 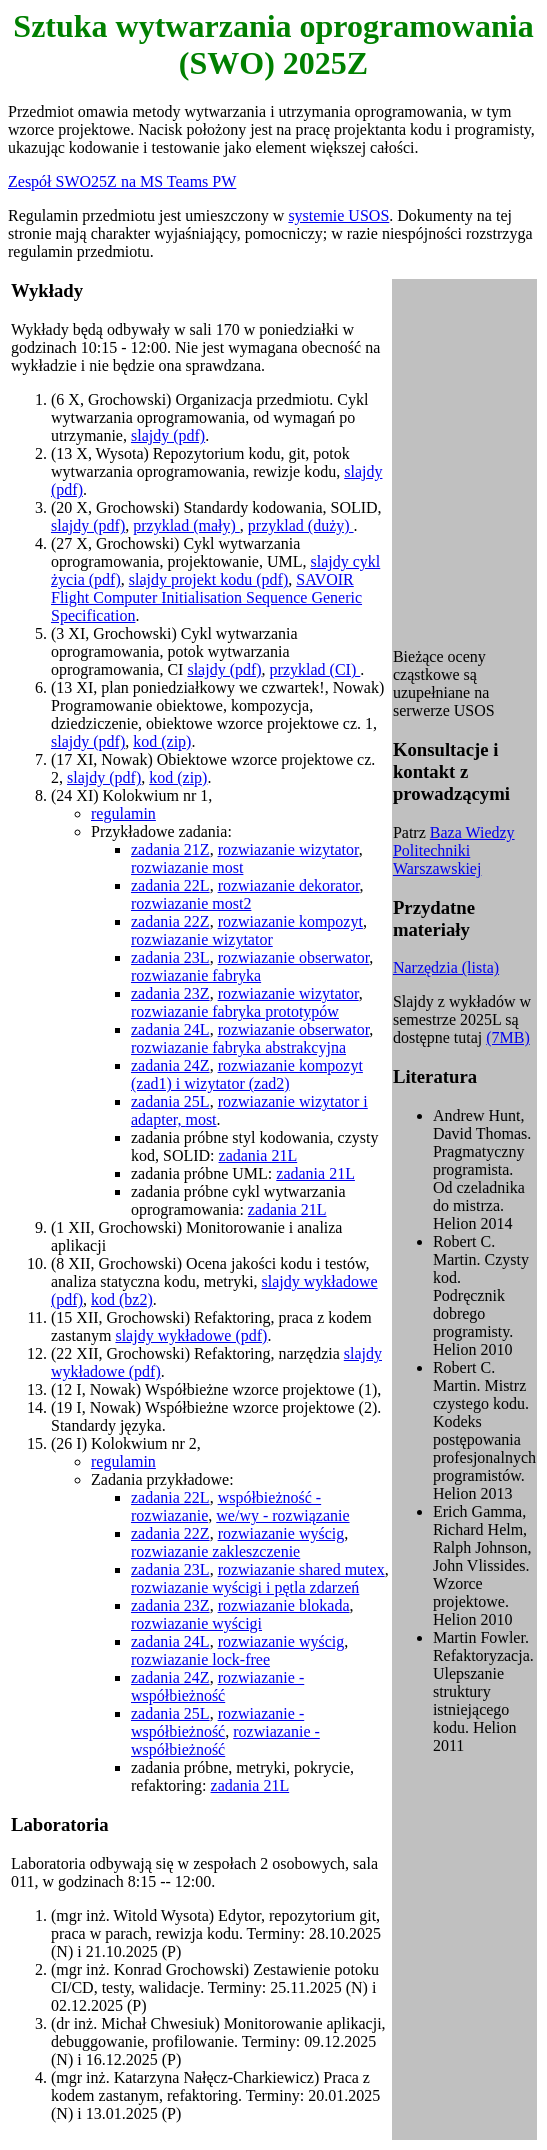 I want to click on rozwiazanie blokada, so click(x=284, y=1605).